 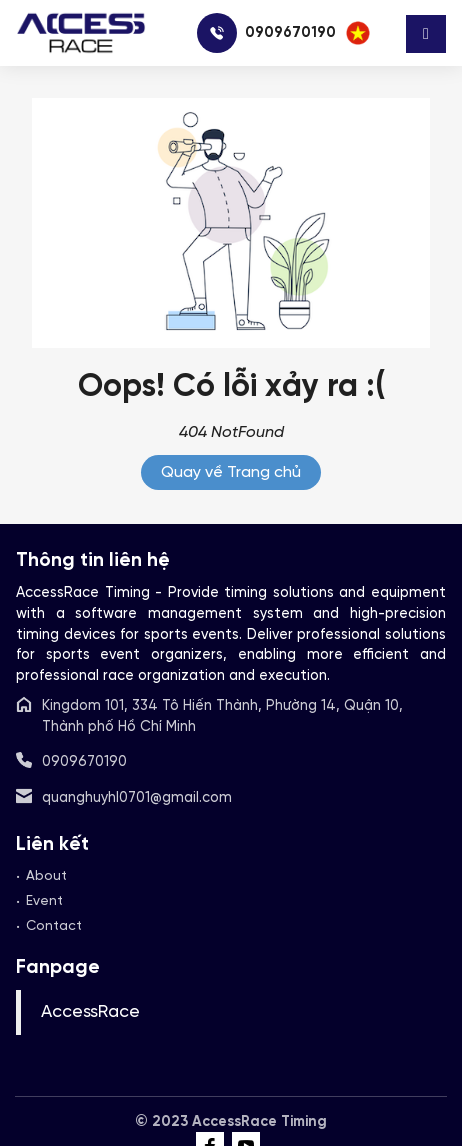 What do you see at coordinates (44, 901) in the screenshot?
I see `Event` at bounding box center [44, 901].